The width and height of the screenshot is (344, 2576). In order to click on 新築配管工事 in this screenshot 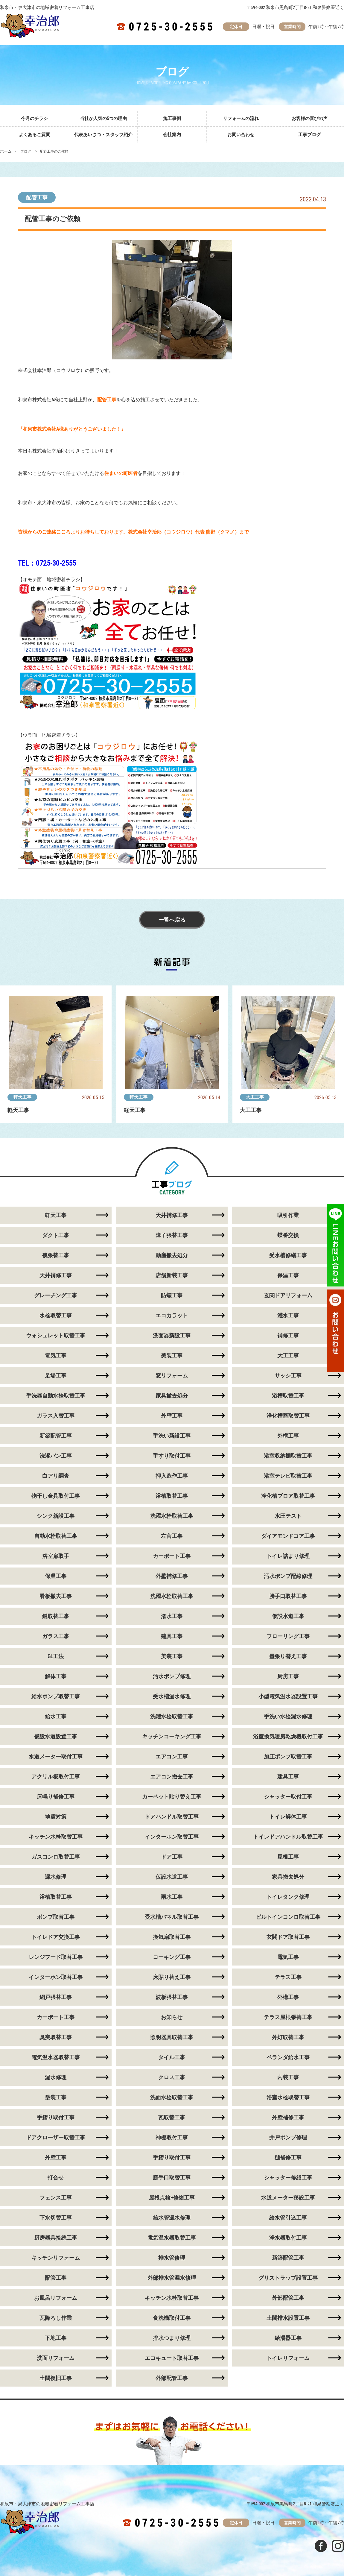, I will do `click(288, 2258)`.